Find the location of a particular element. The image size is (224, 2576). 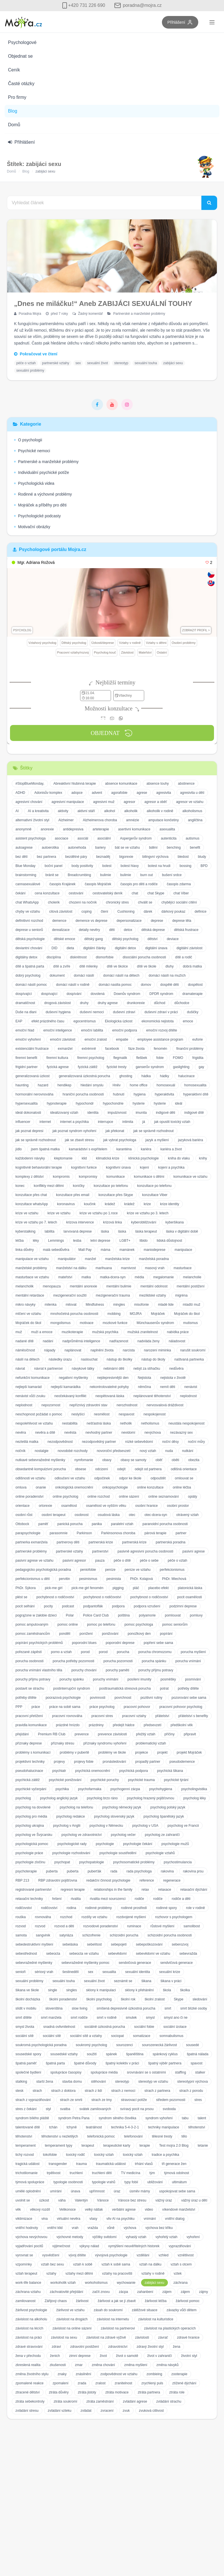

krize ve vztahu po 7. letech is located at coordinates (36, 1222).